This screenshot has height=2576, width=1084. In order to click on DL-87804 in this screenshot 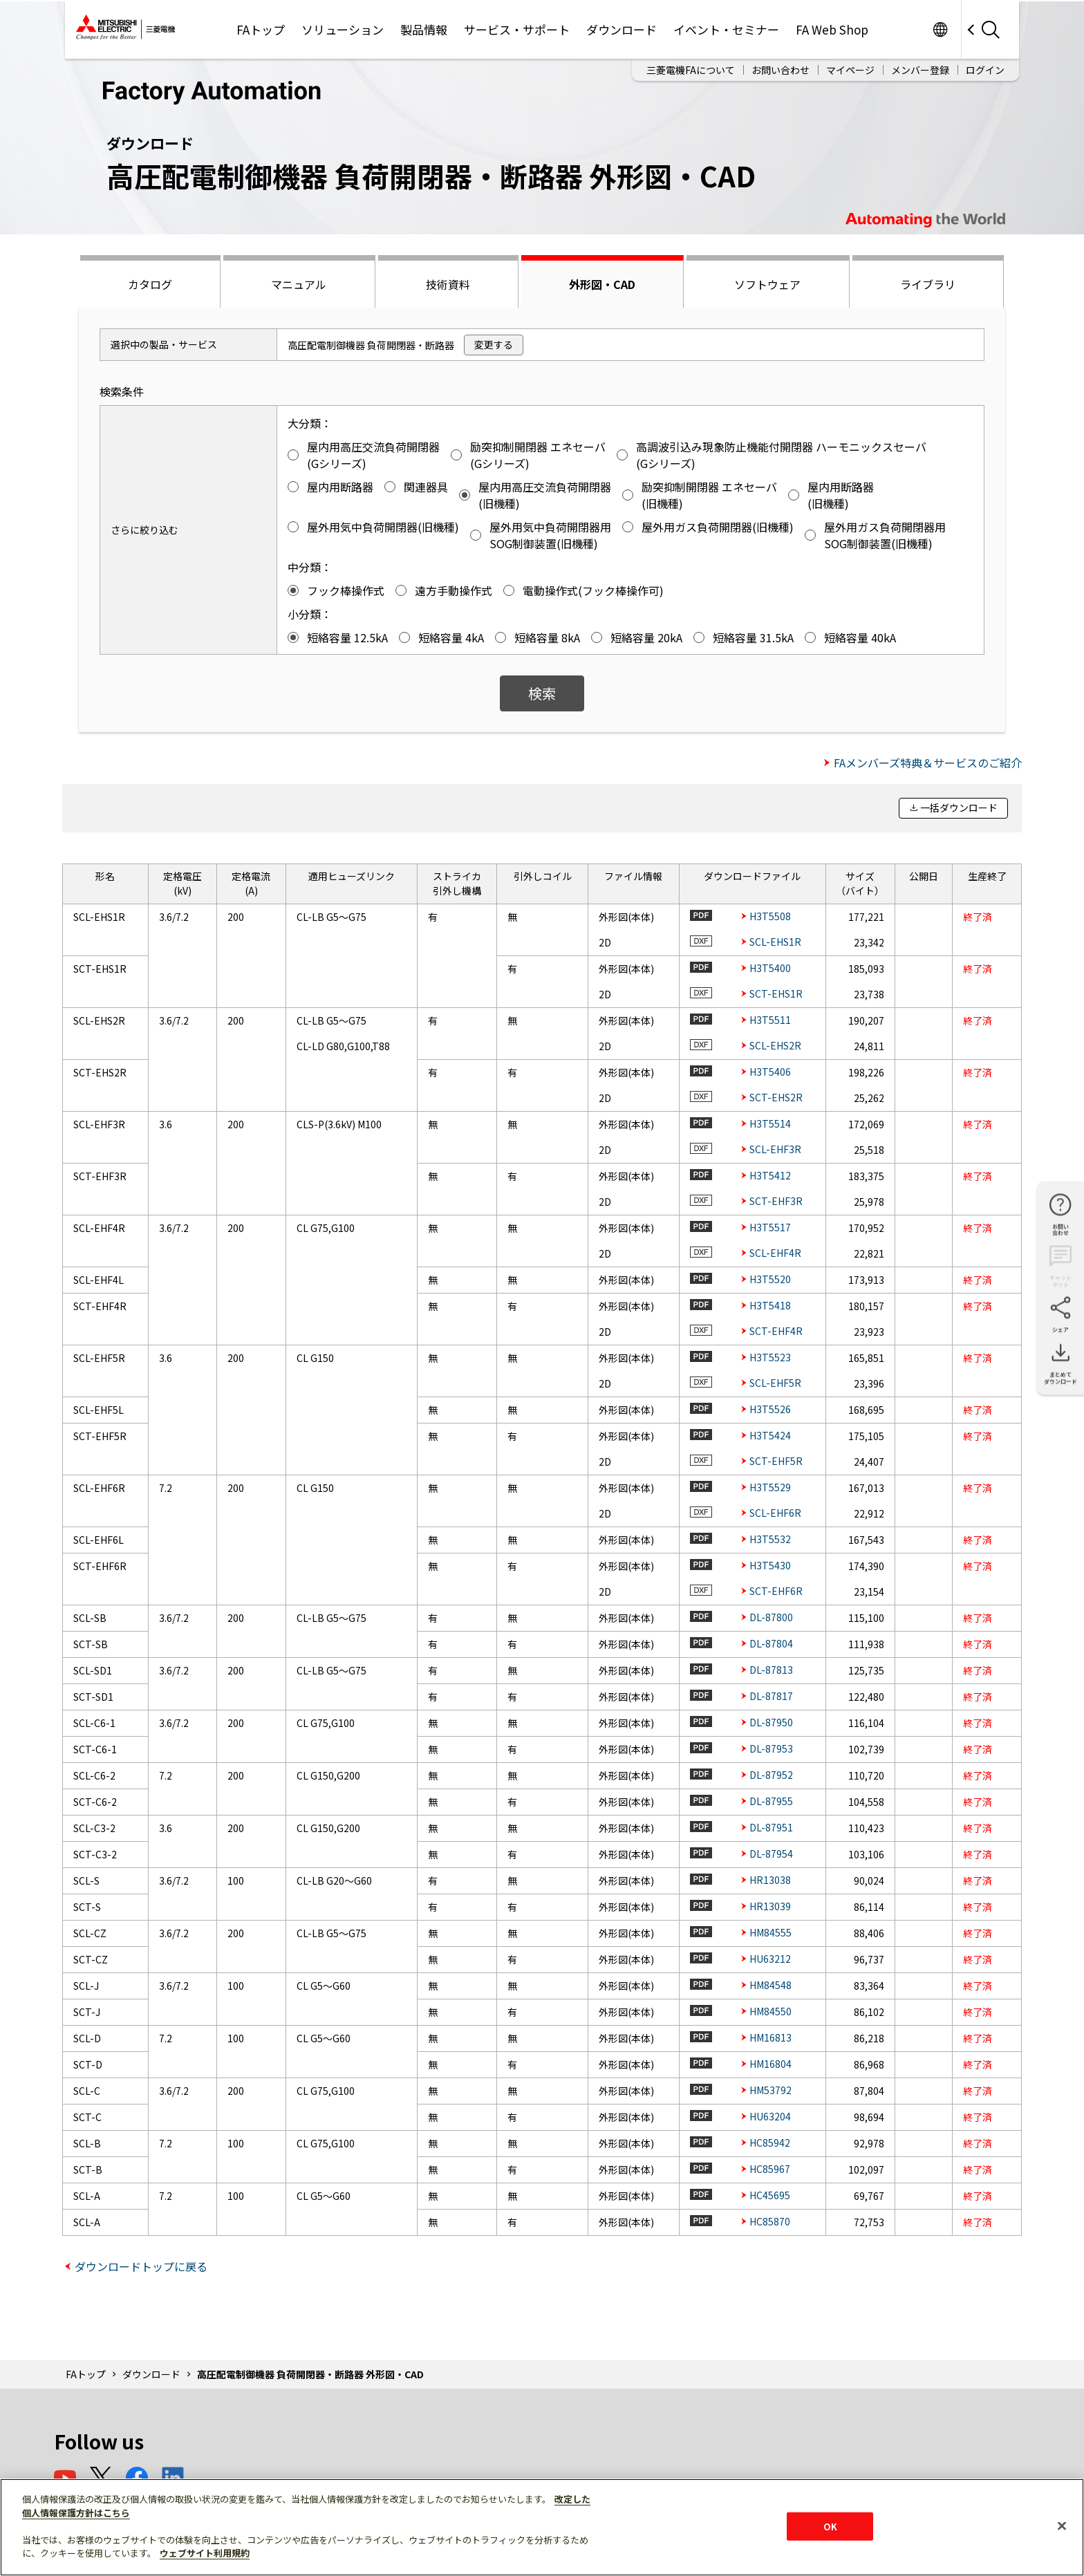, I will do `click(771, 1643)`.